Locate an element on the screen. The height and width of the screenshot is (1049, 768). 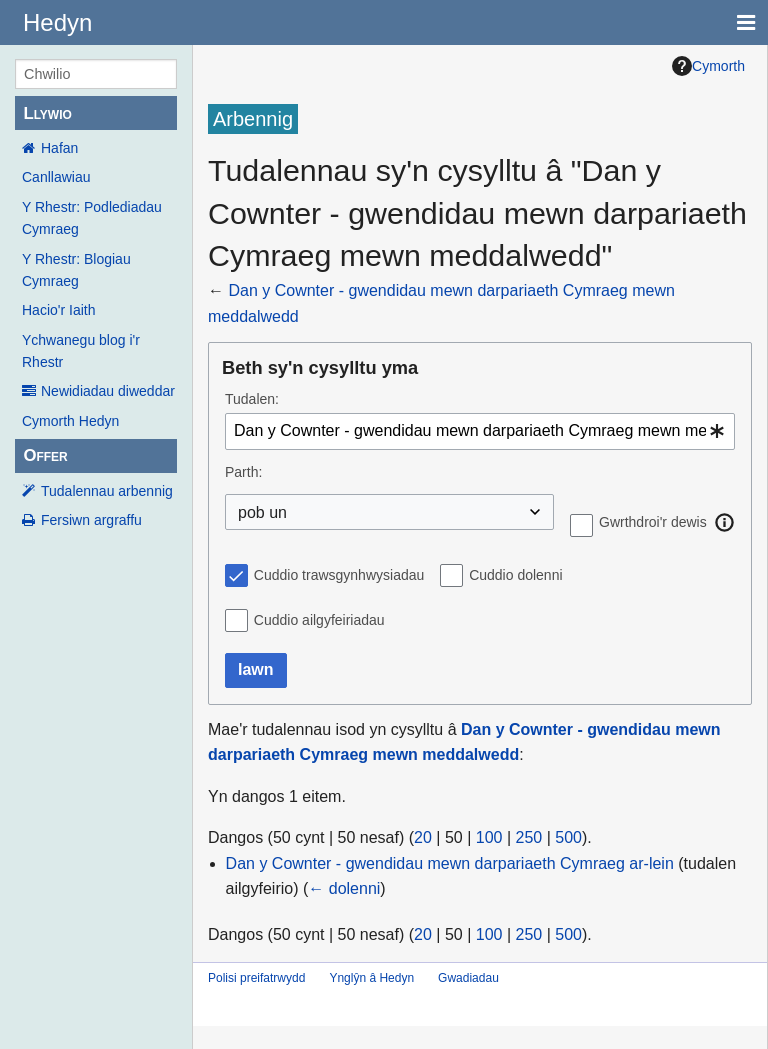
Ychwanegu blog i'r Rhestr is located at coordinates (81, 351).